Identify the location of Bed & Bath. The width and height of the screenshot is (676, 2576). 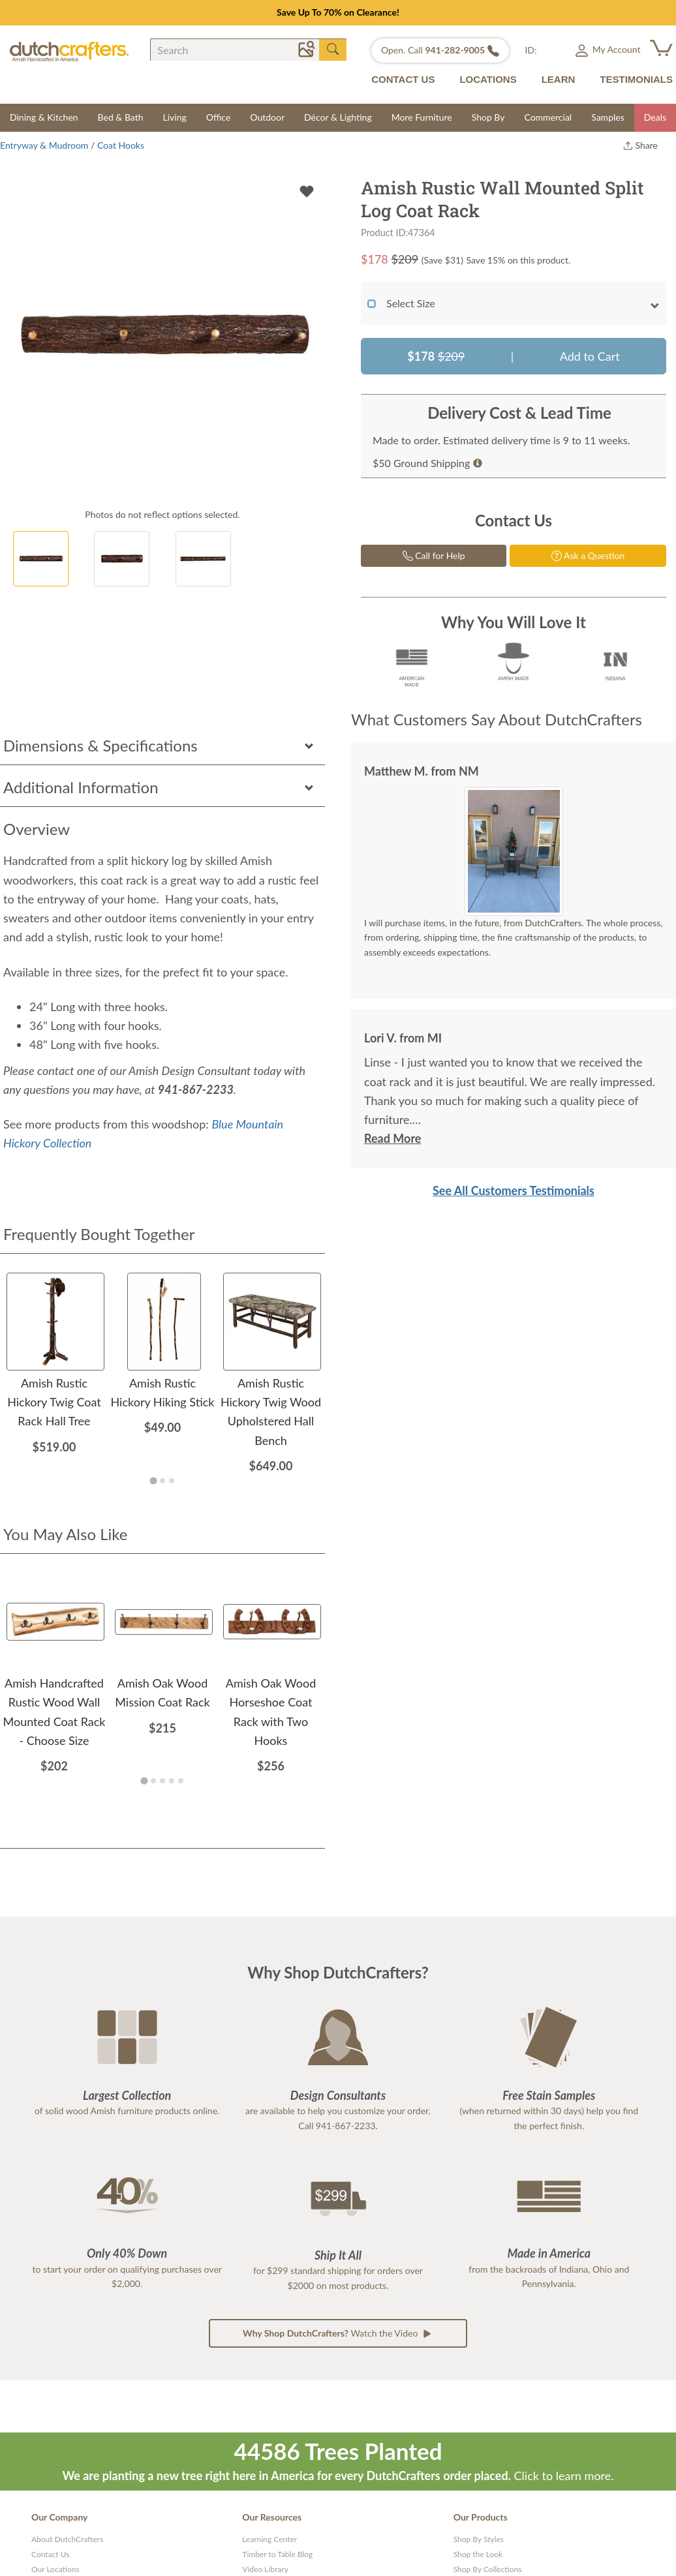
(121, 117).